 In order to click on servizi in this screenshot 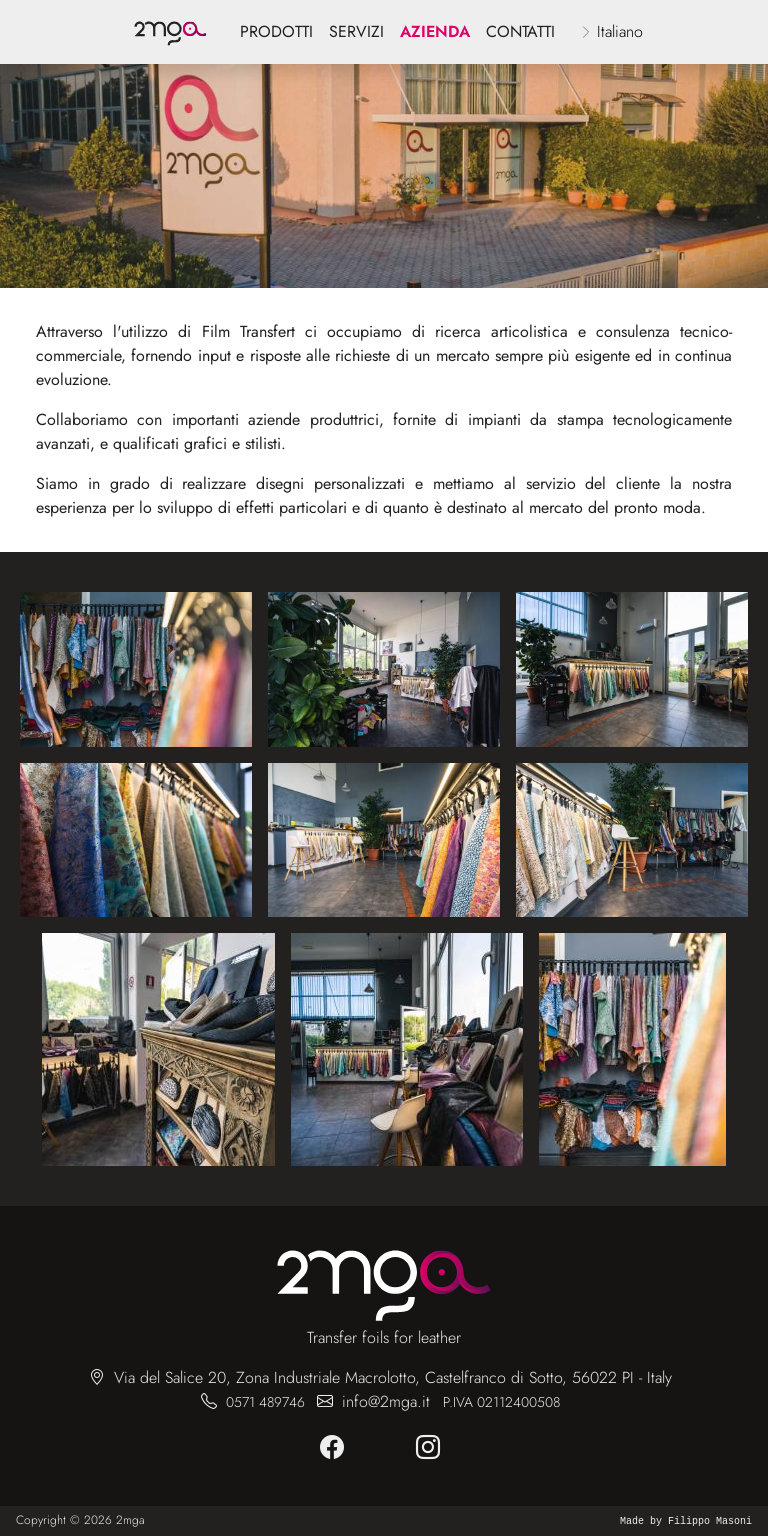, I will do `click(356, 31)`.